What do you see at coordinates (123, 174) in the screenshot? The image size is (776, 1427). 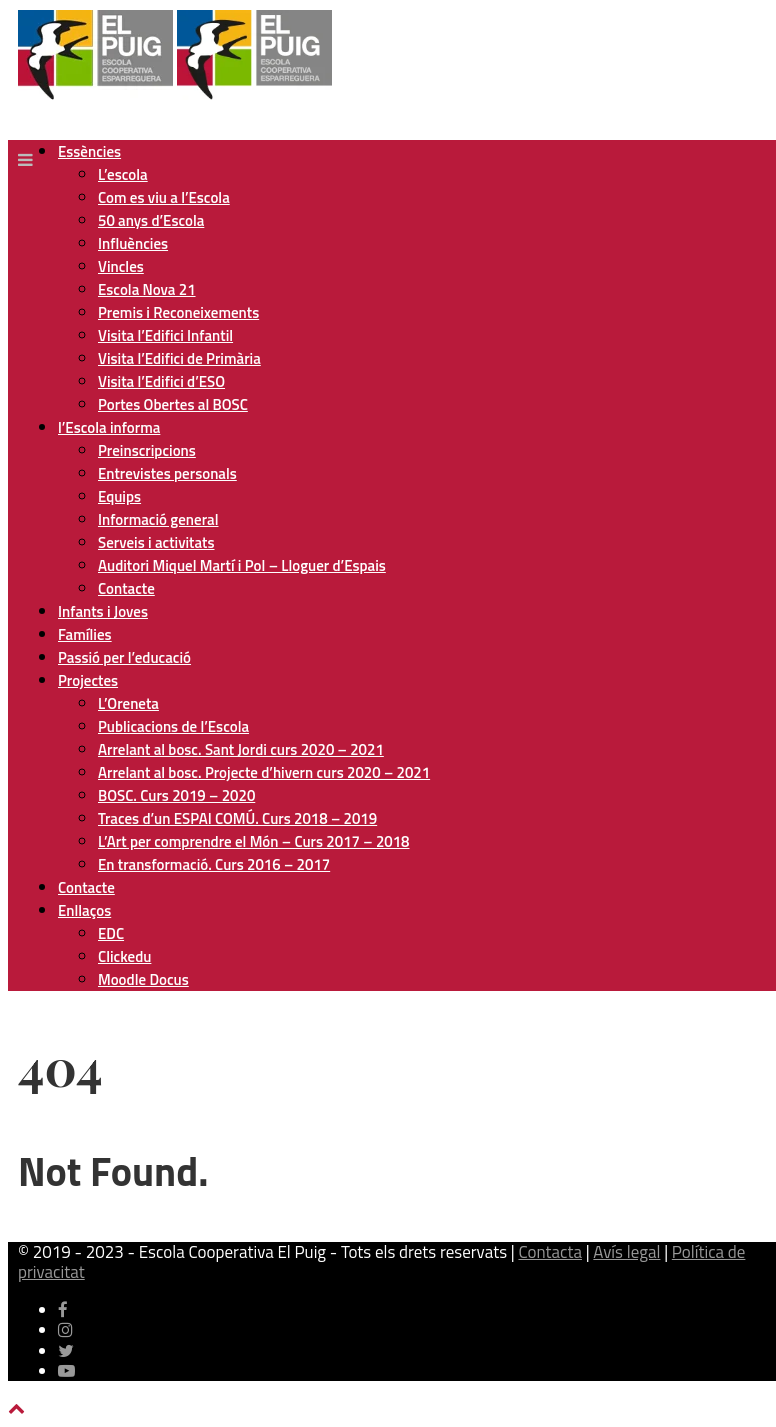 I see `L’escola` at bounding box center [123, 174].